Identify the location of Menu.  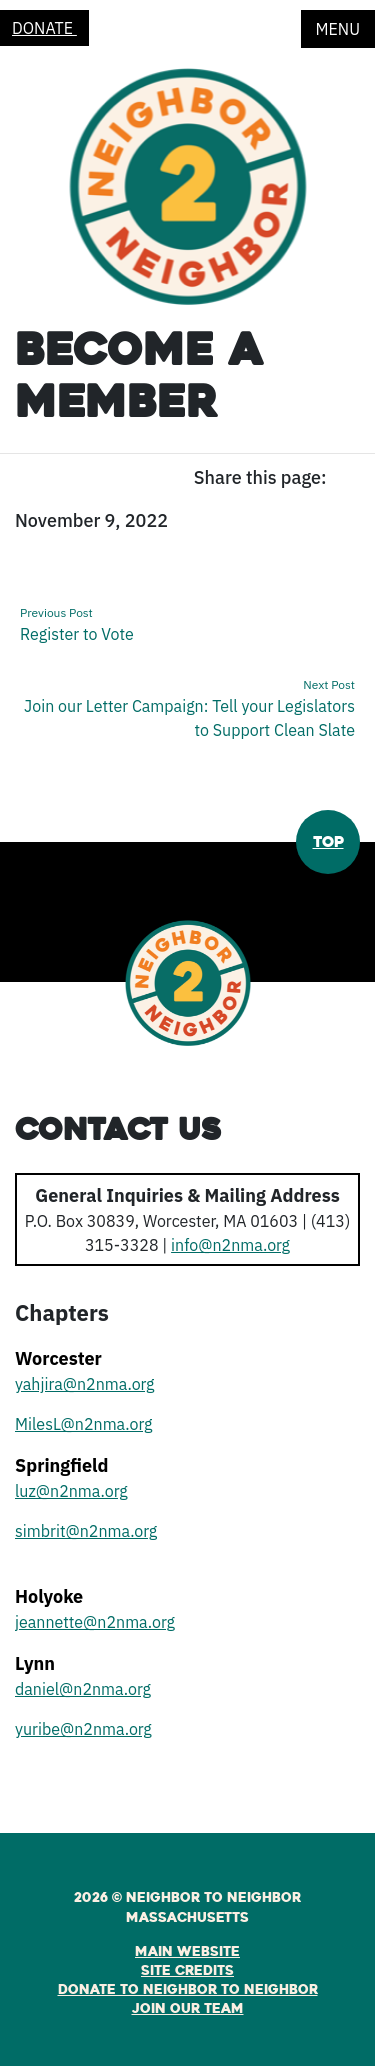
(338, 29).